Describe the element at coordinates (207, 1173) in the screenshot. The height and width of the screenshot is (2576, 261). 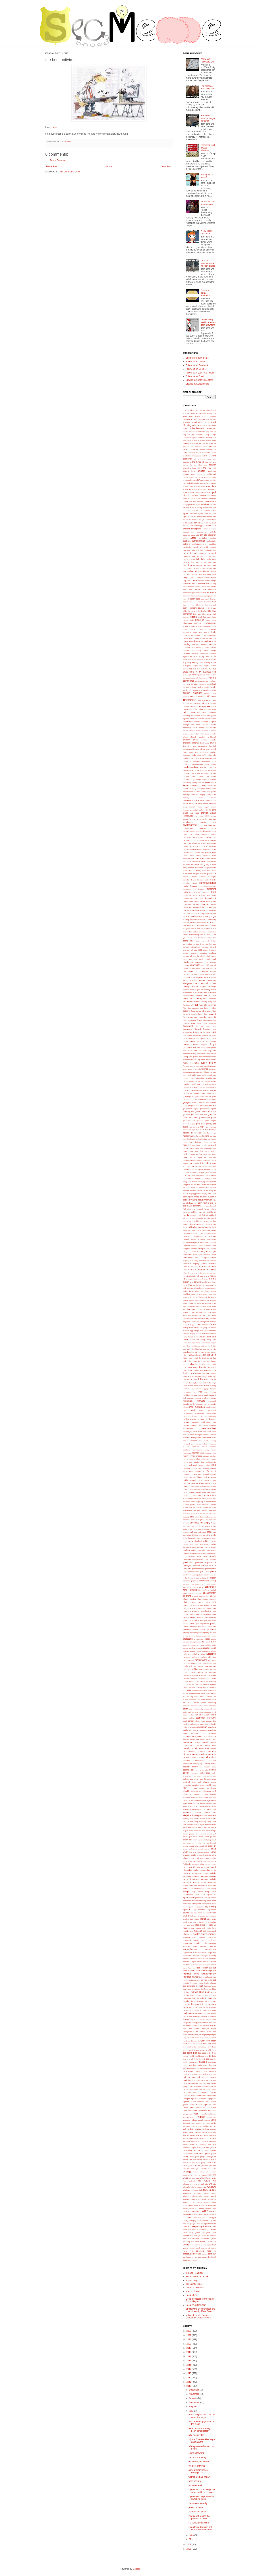
I see `hoax` at that location.